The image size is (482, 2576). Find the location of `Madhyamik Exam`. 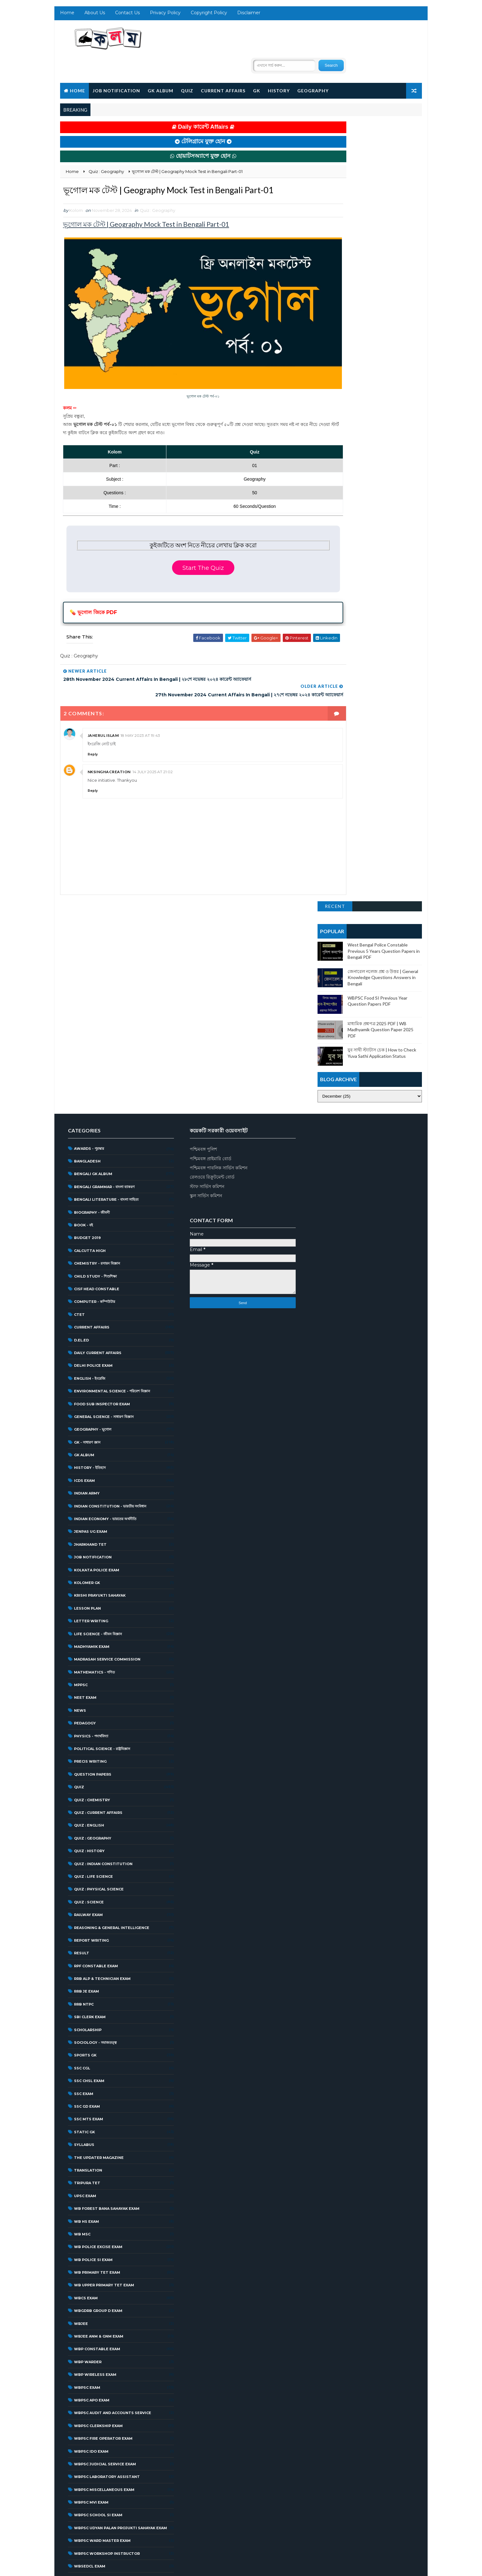

Madhyamik Exam is located at coordinates (90, 1407).